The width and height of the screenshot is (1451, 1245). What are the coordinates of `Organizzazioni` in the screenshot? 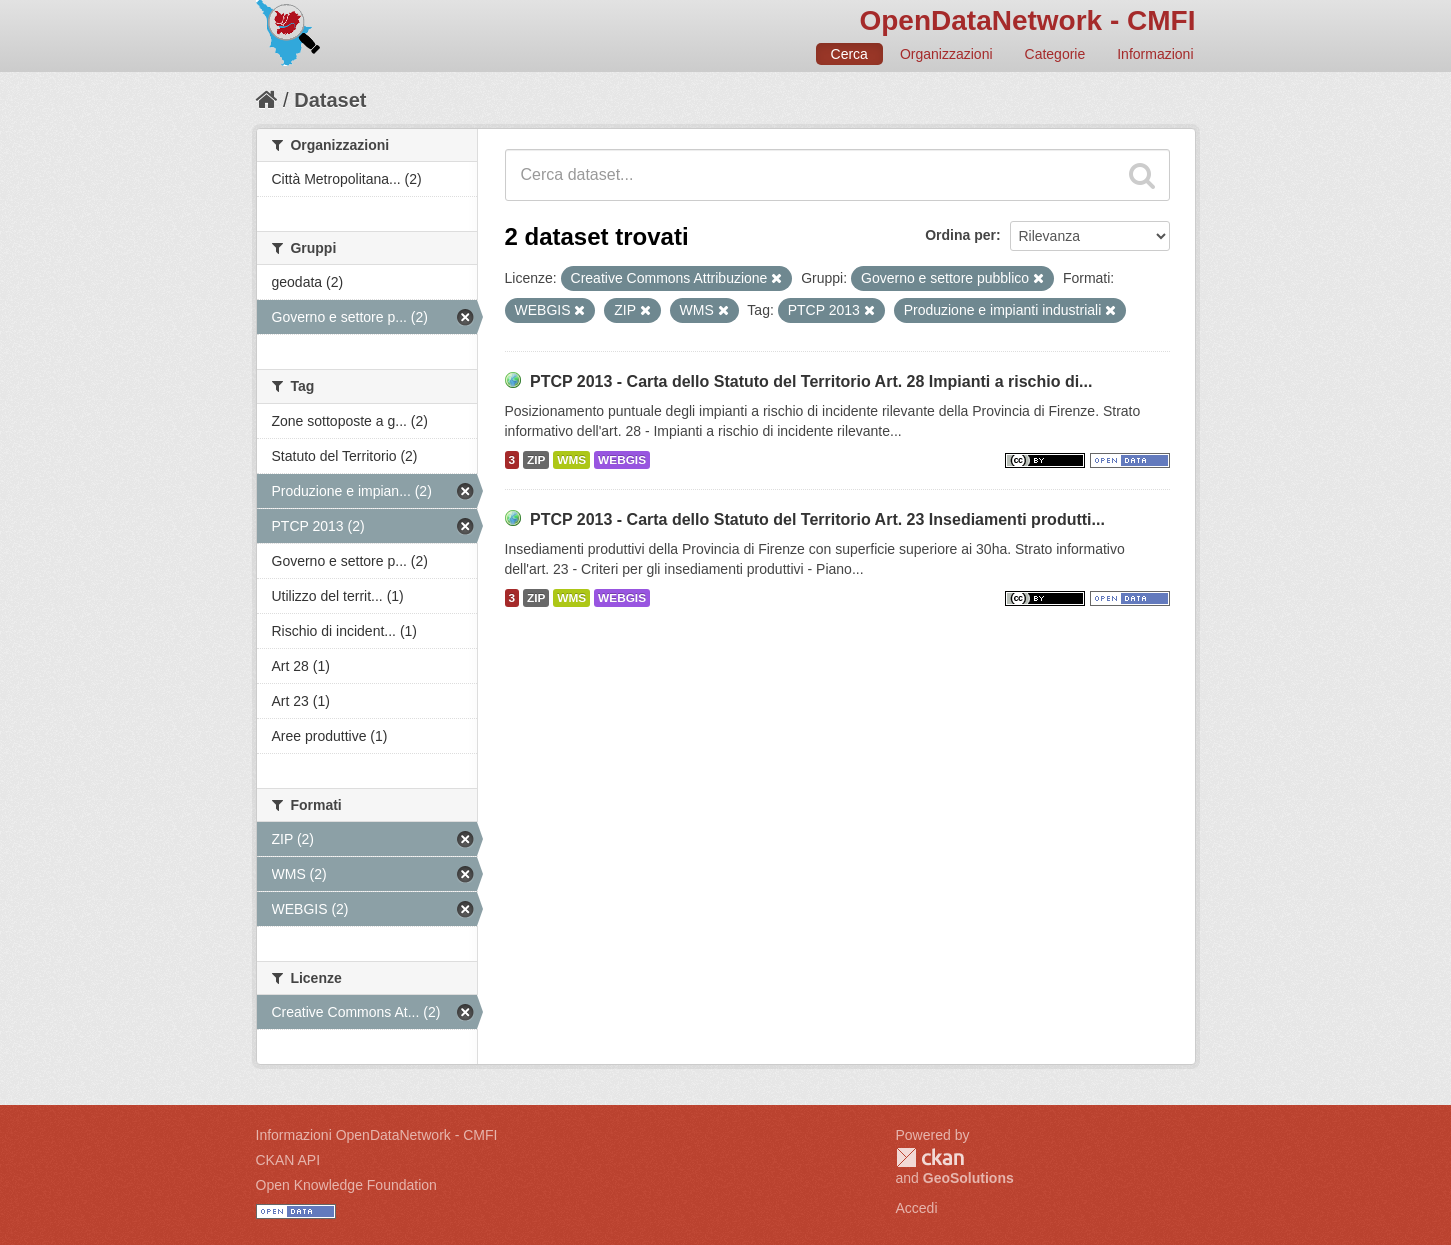 It's located at (946, 54).